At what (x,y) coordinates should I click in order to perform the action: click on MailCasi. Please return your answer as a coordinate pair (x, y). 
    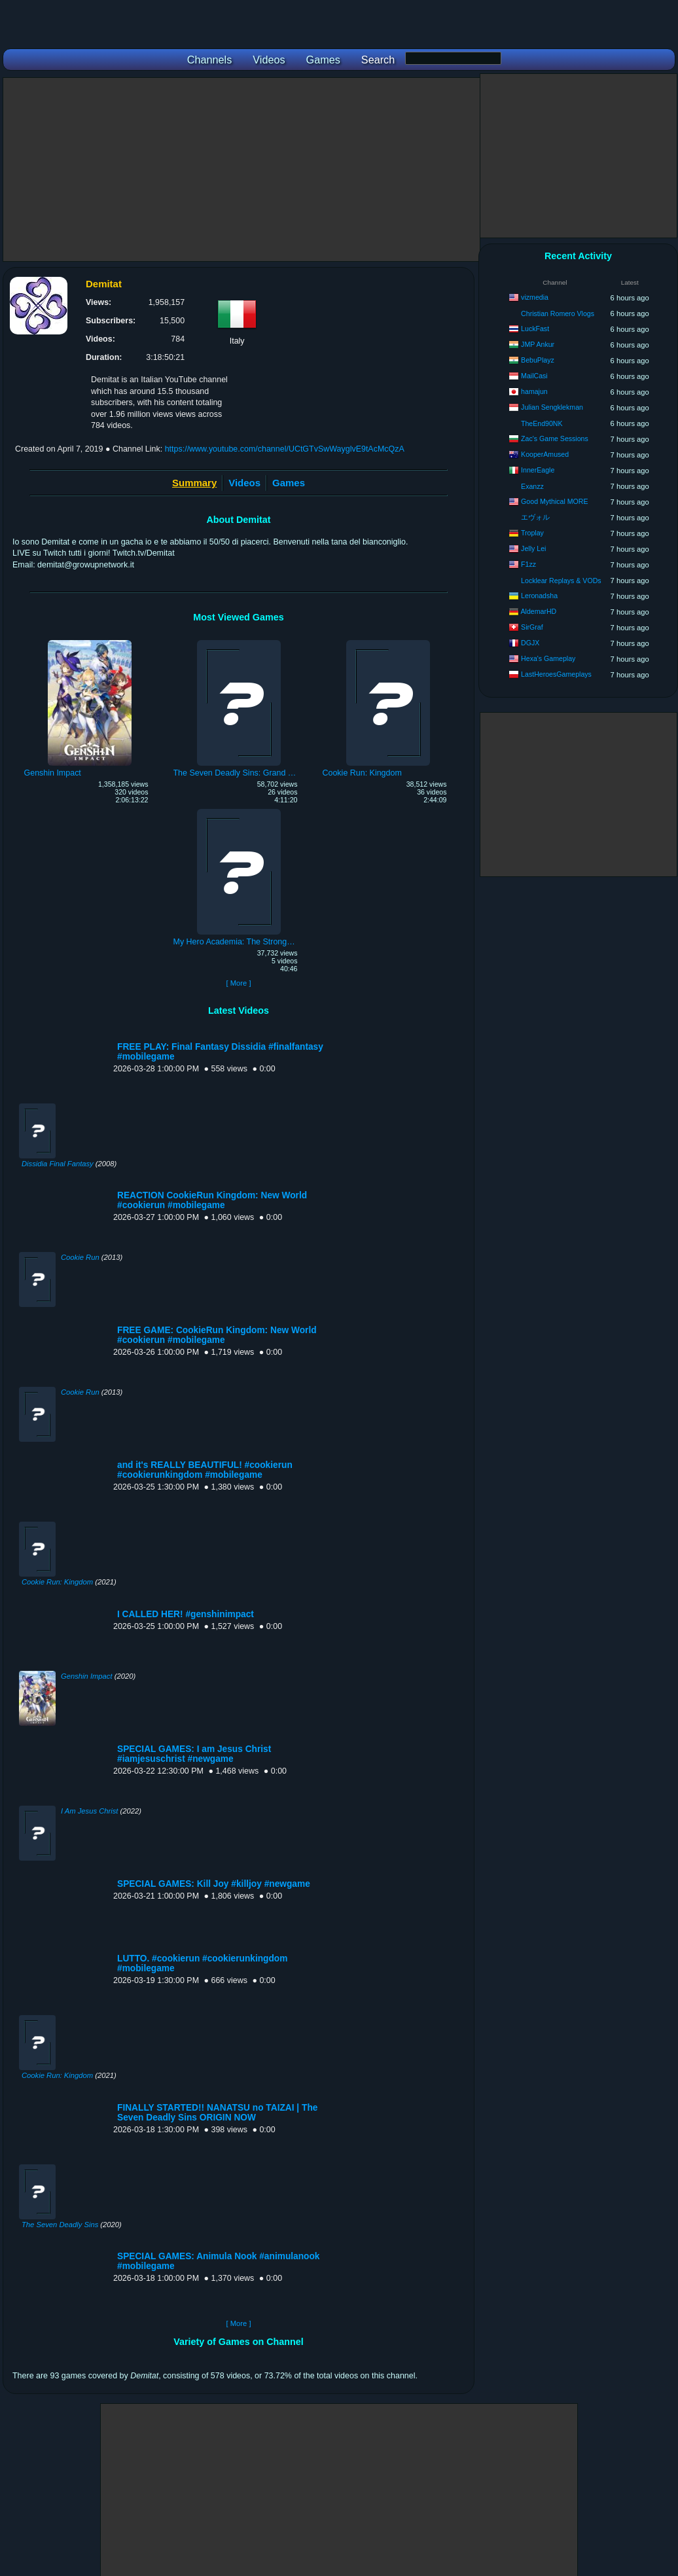
    Looking at the image, I should click on (534, 376).